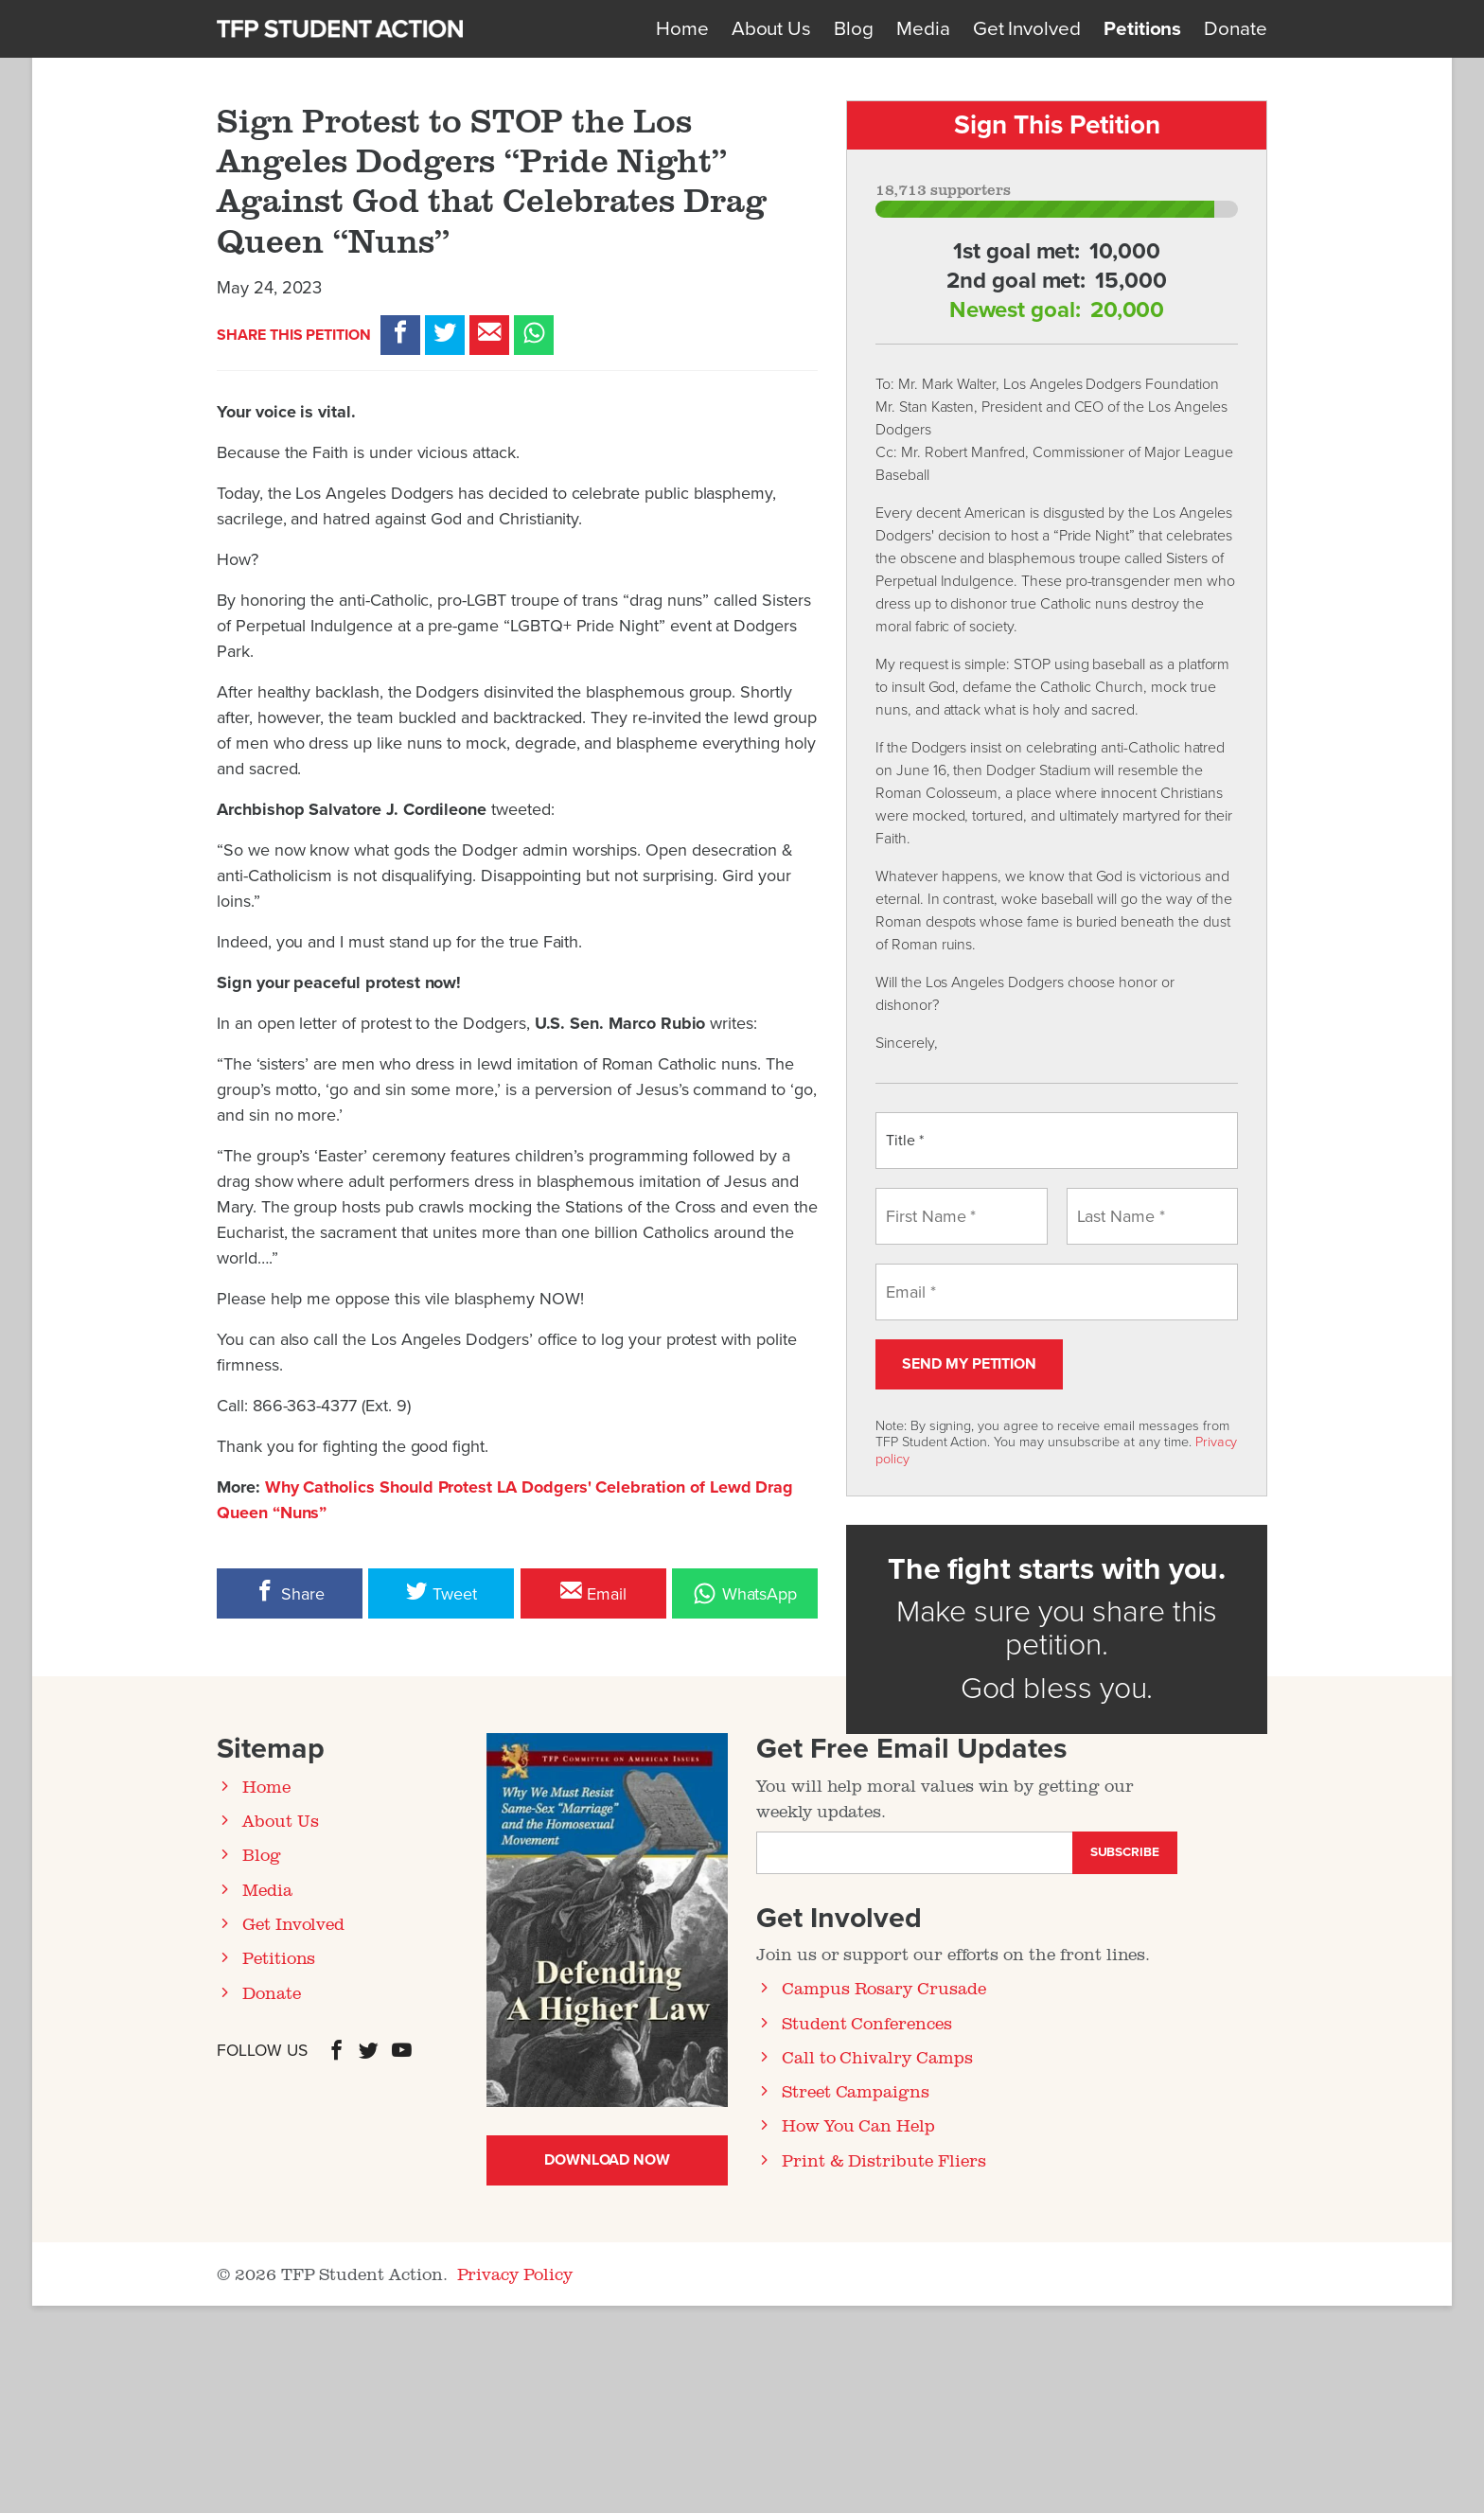 This screenshot has height=2513, width=1484. I want to click on Call to Chivalry Camps, so click(877, 2056).